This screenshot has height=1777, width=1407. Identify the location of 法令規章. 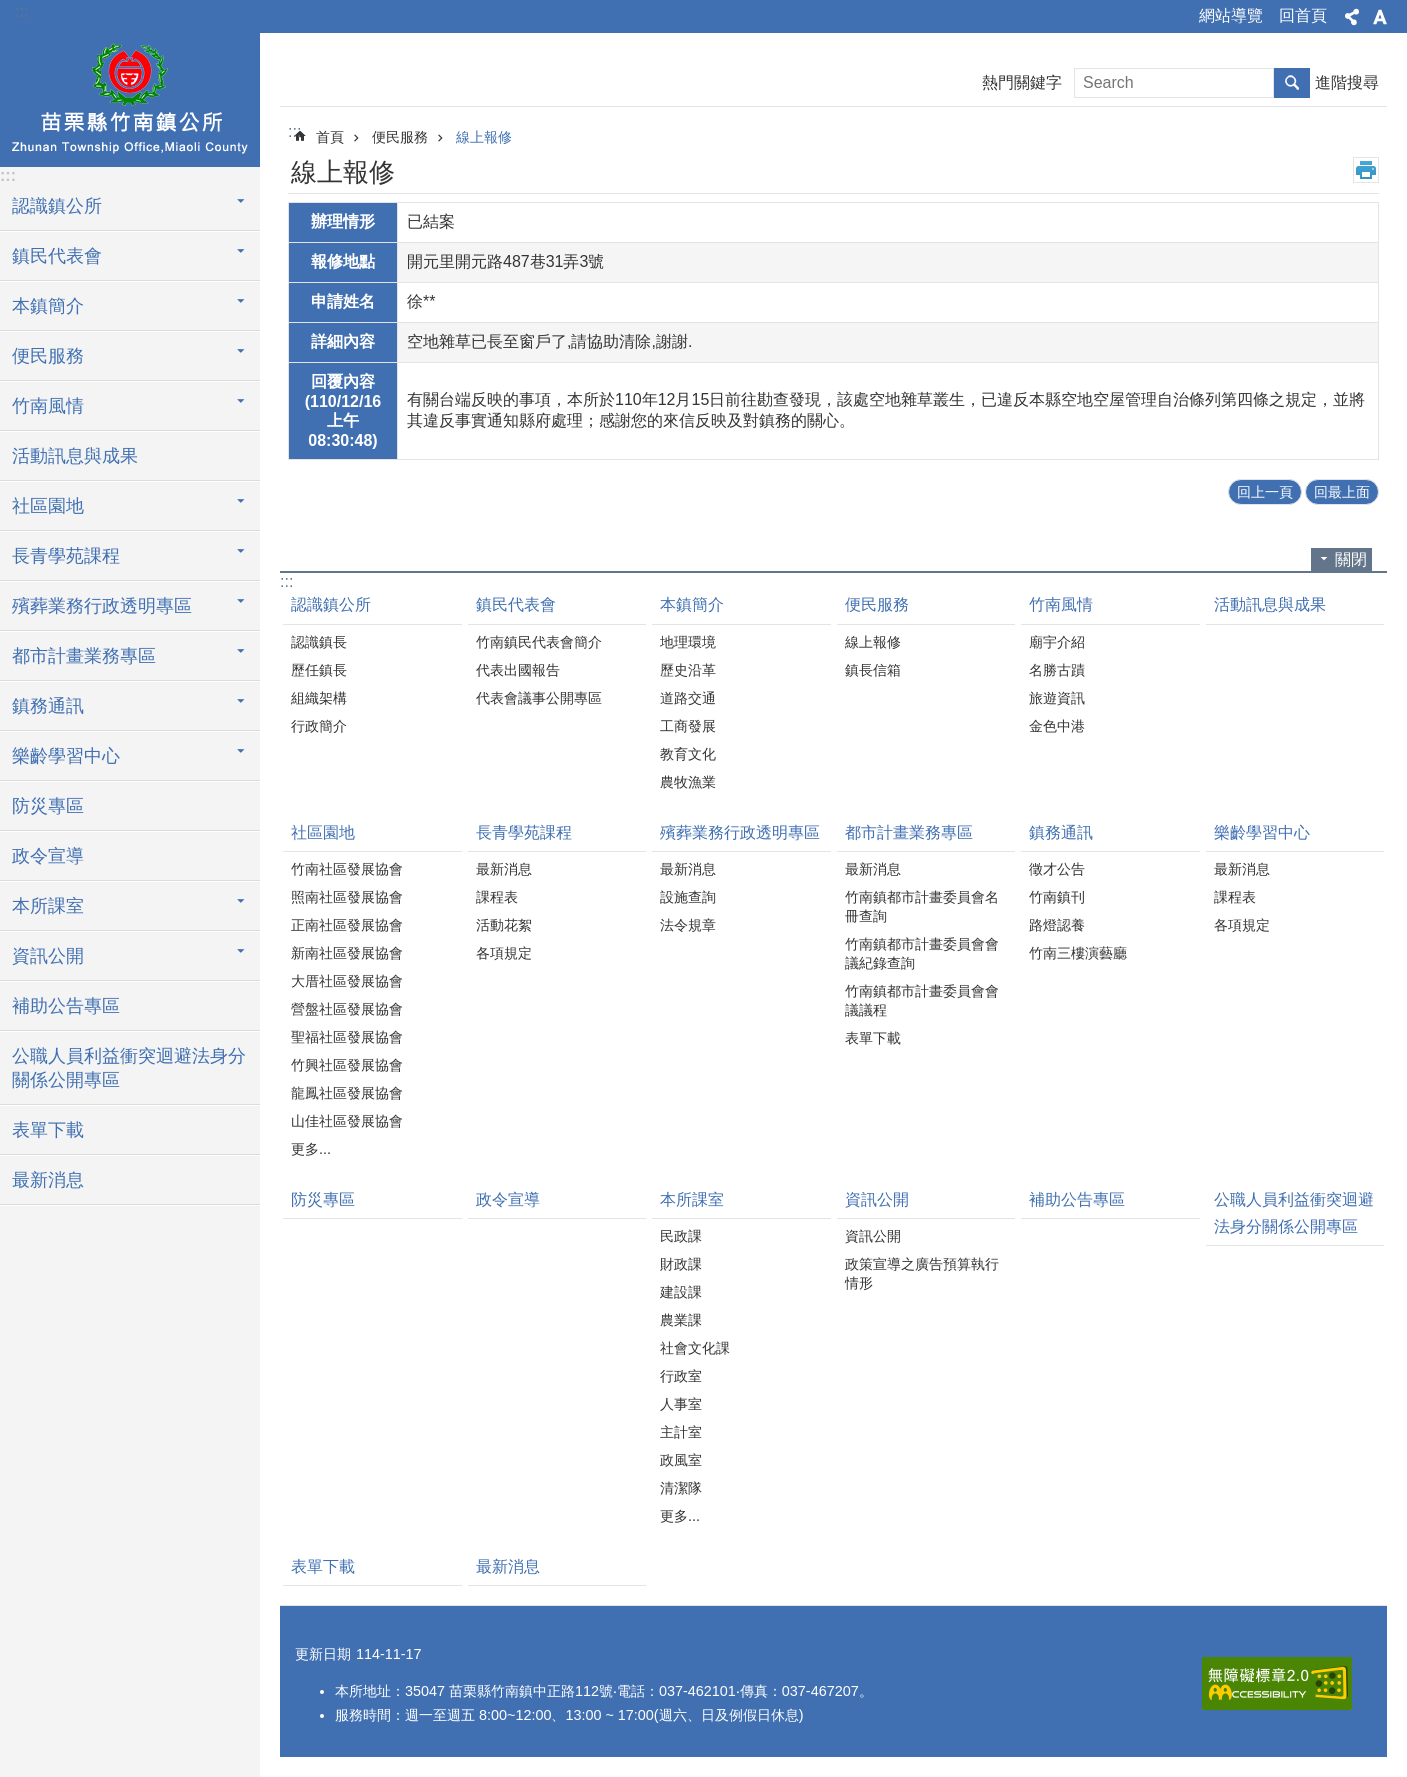
(688, 925).